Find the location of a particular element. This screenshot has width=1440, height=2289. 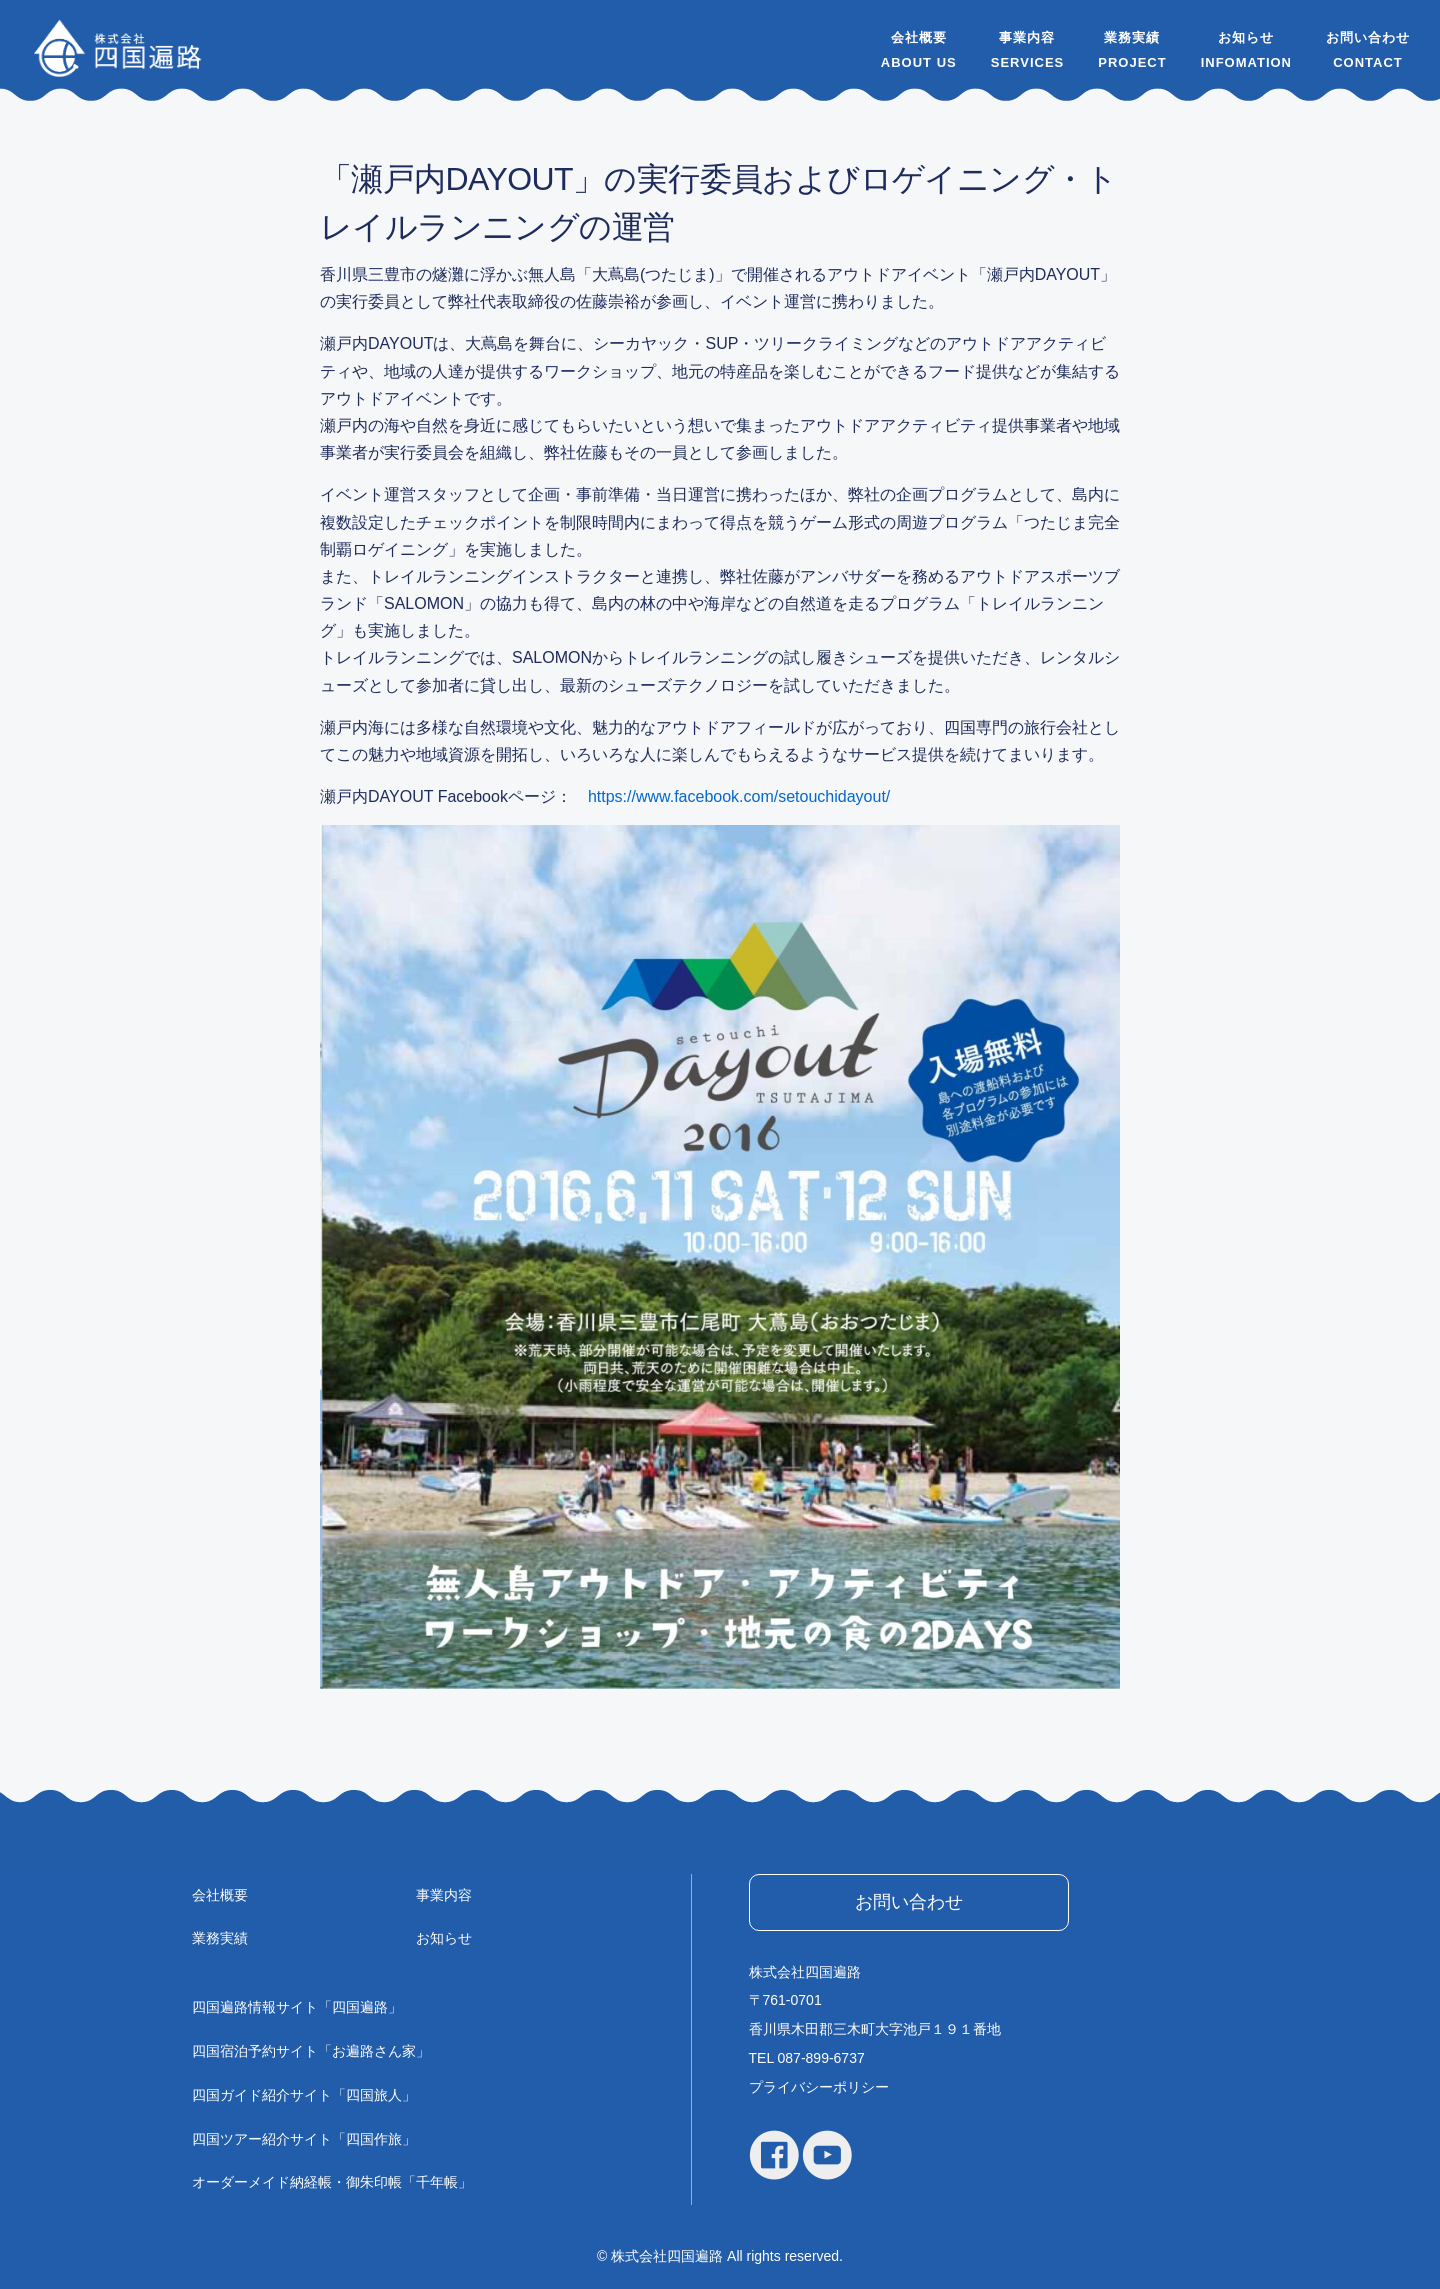

お知らせ is located at coordinates (1246, 37).